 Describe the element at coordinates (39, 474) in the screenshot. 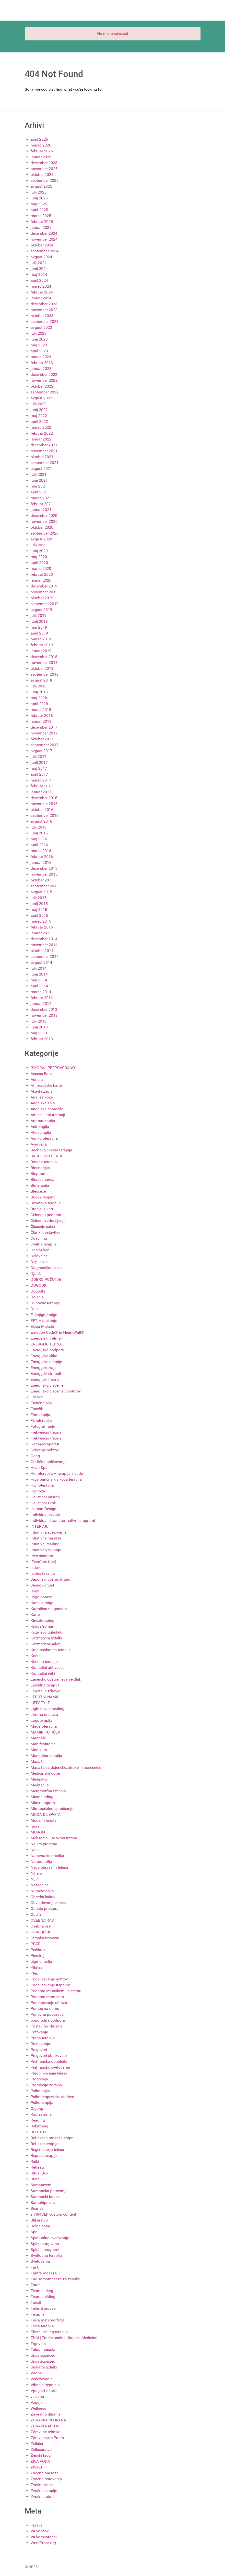

I see `julij 2021` at that location.